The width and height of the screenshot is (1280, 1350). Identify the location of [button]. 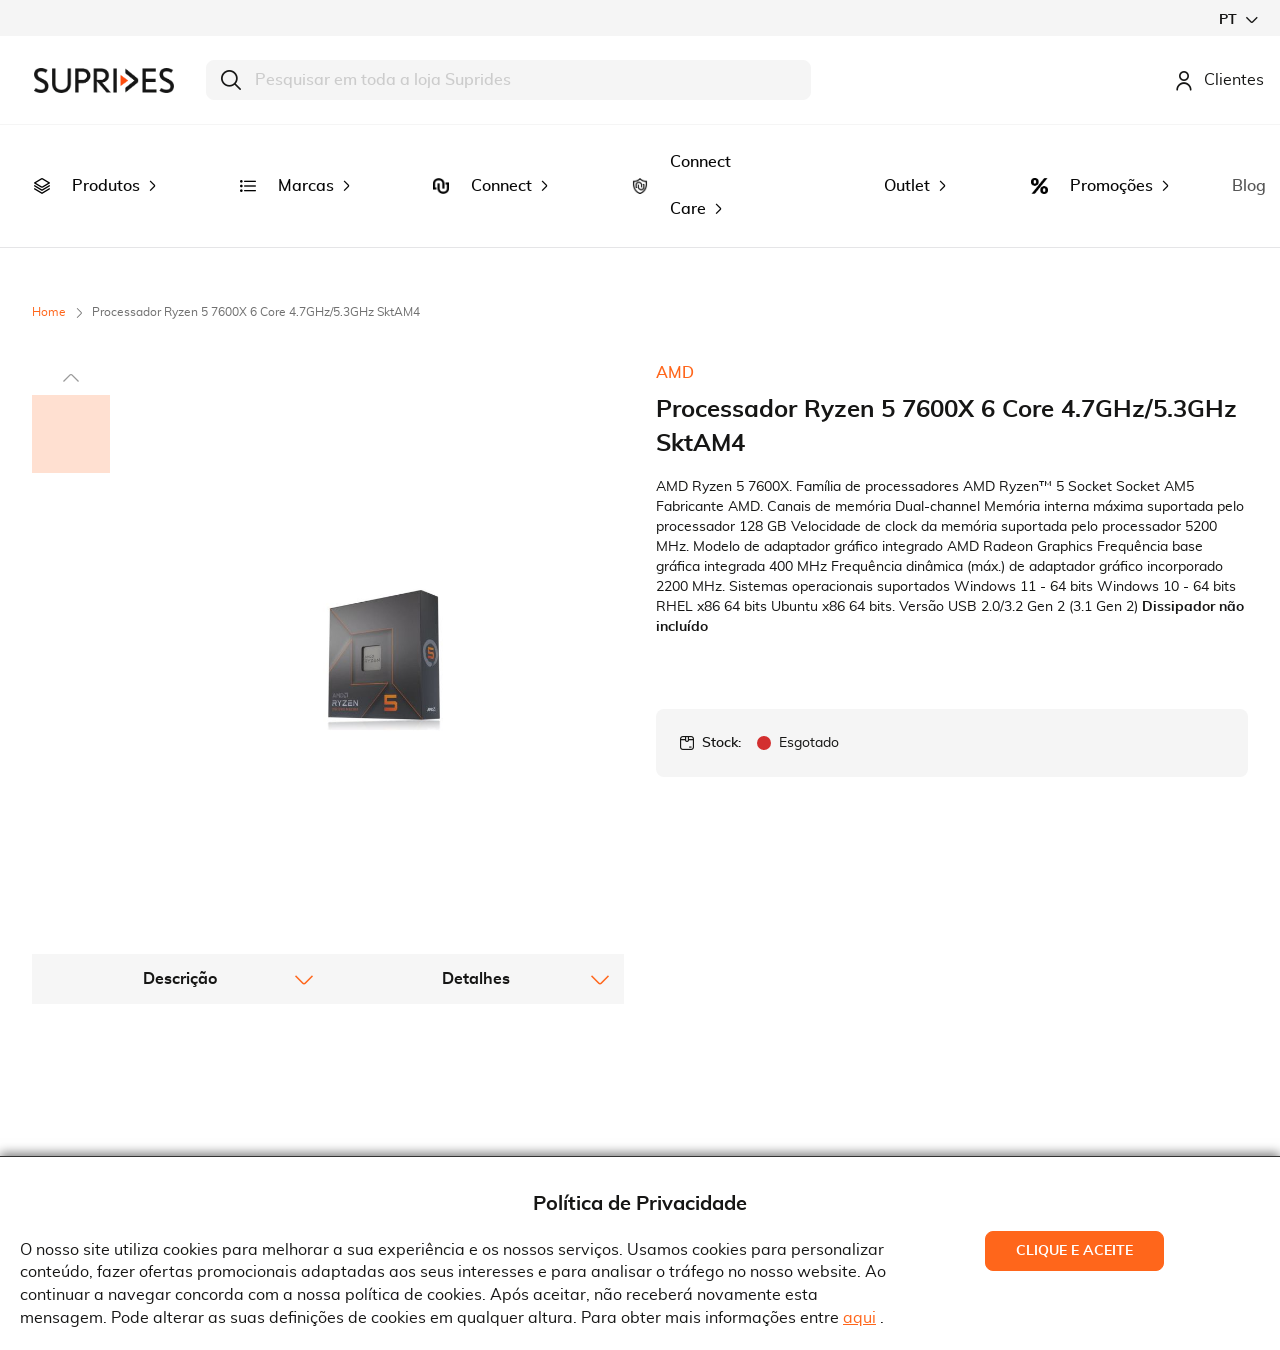
(1238, 19).